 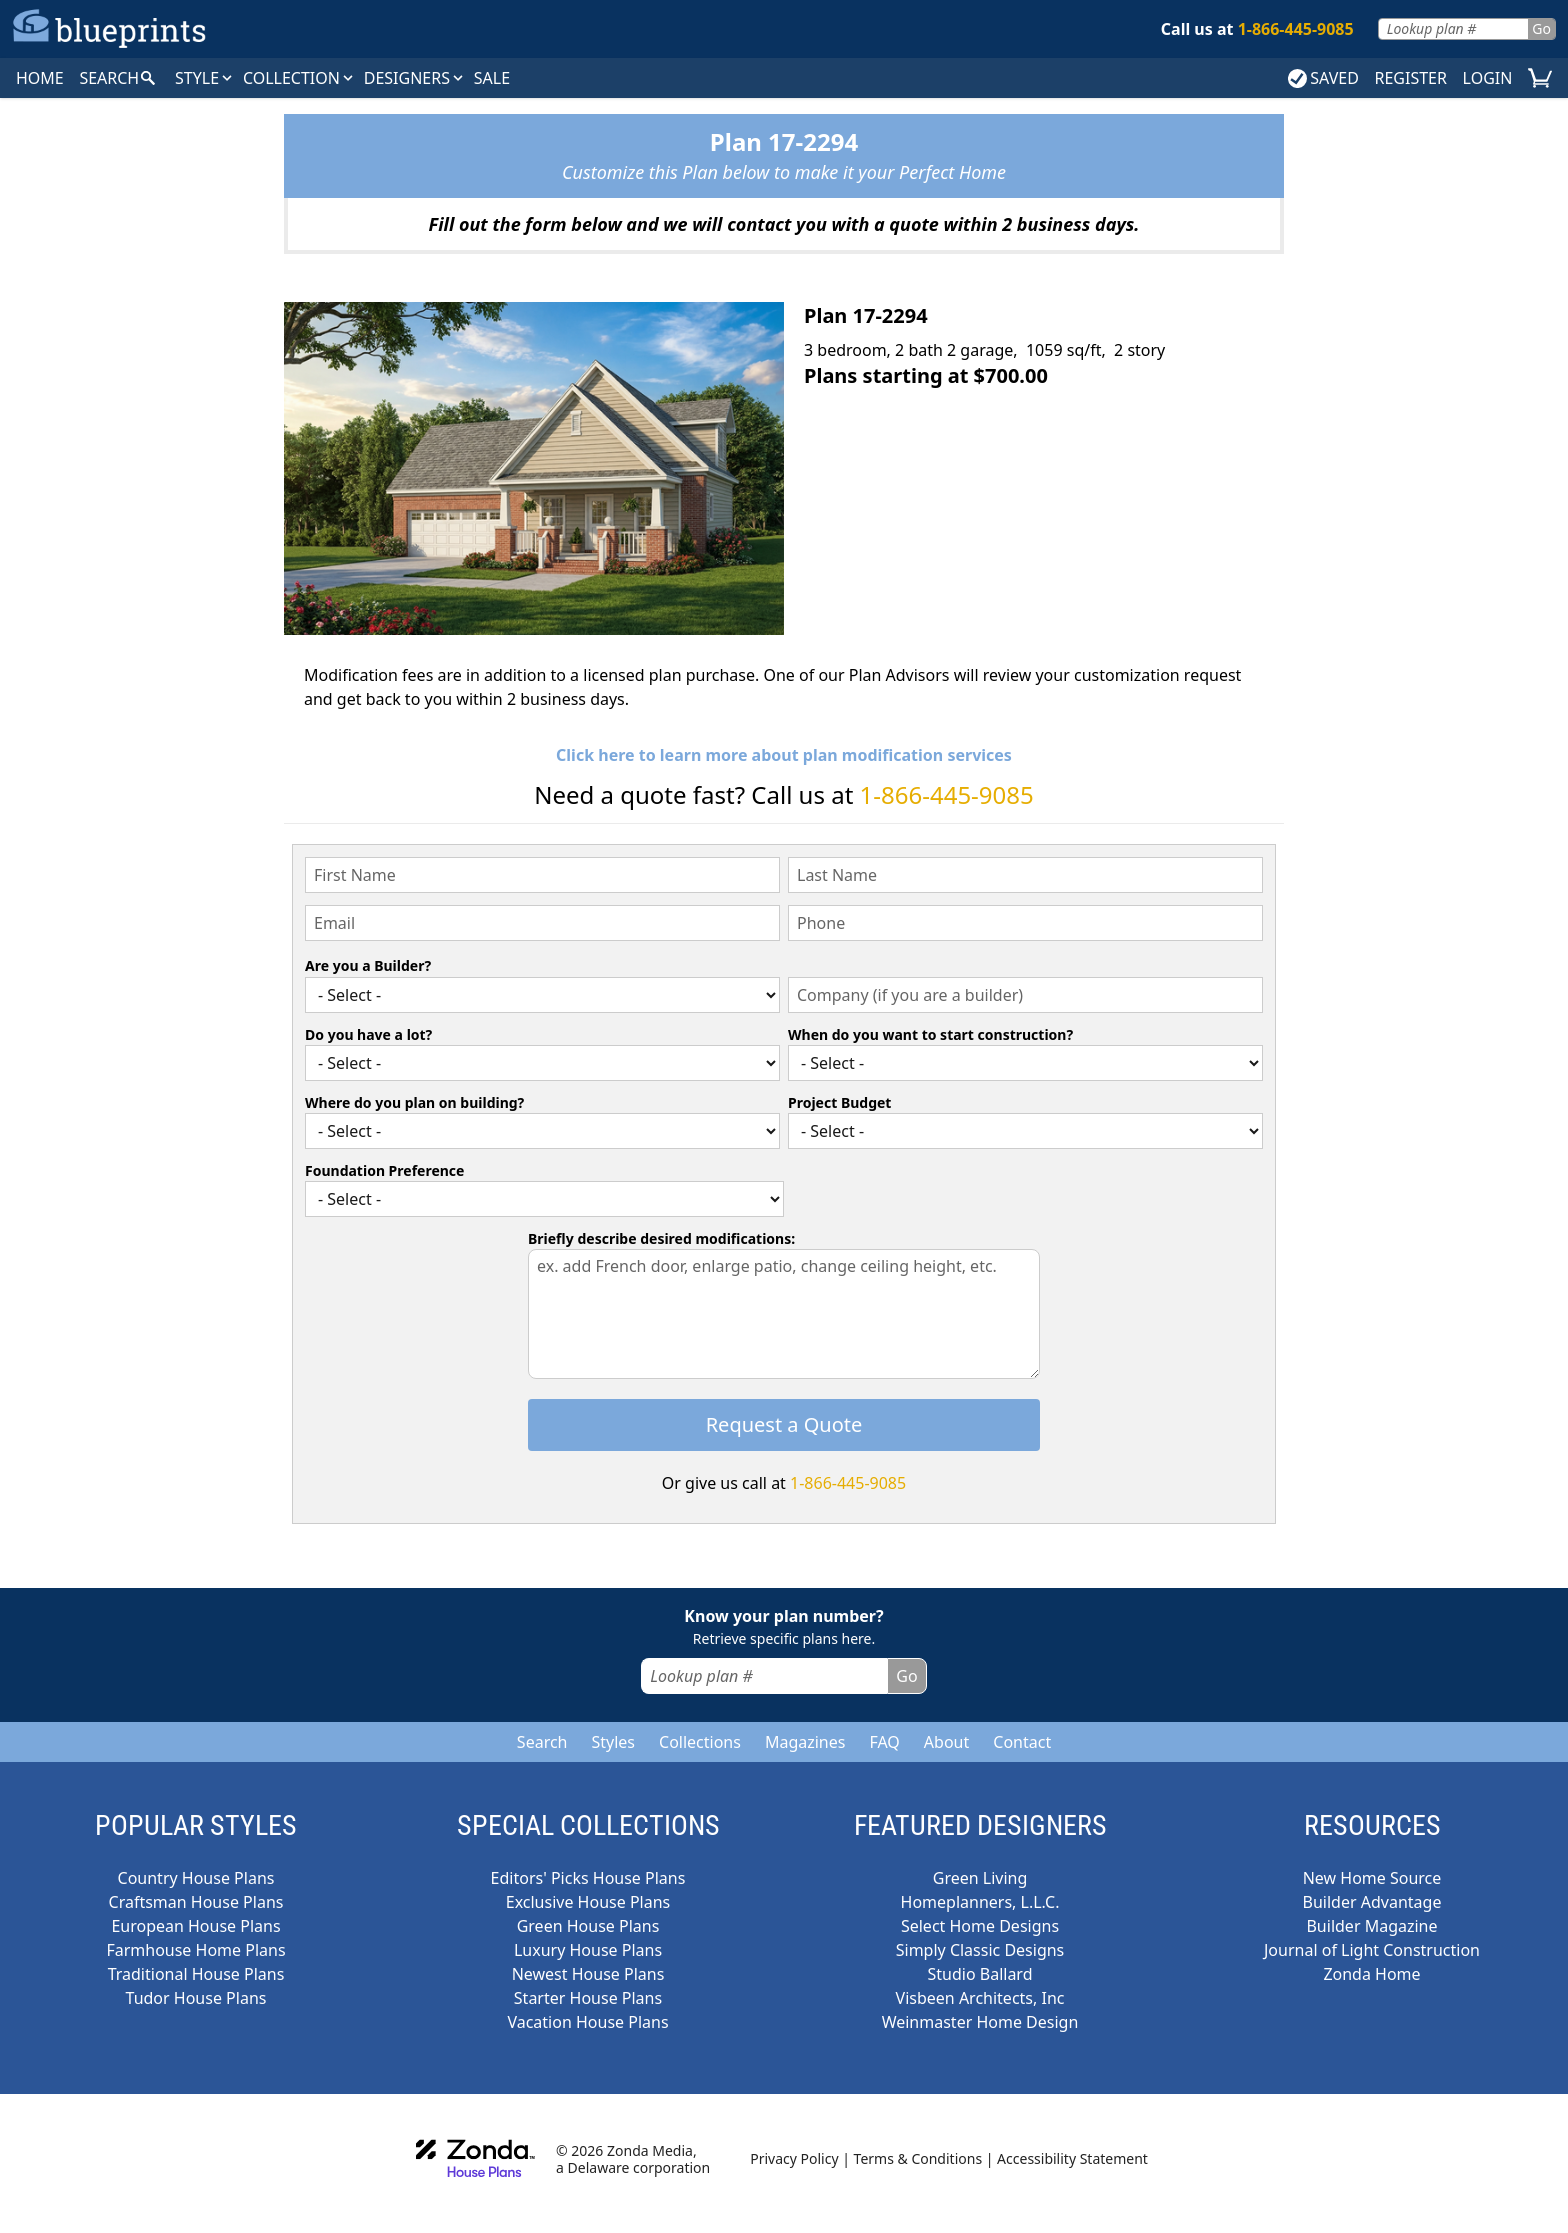 What do you see at coordinates (661, 1238) in the screenshot?
I see `Briefly describe desired modifications:` at bounding box center [661, 1238].